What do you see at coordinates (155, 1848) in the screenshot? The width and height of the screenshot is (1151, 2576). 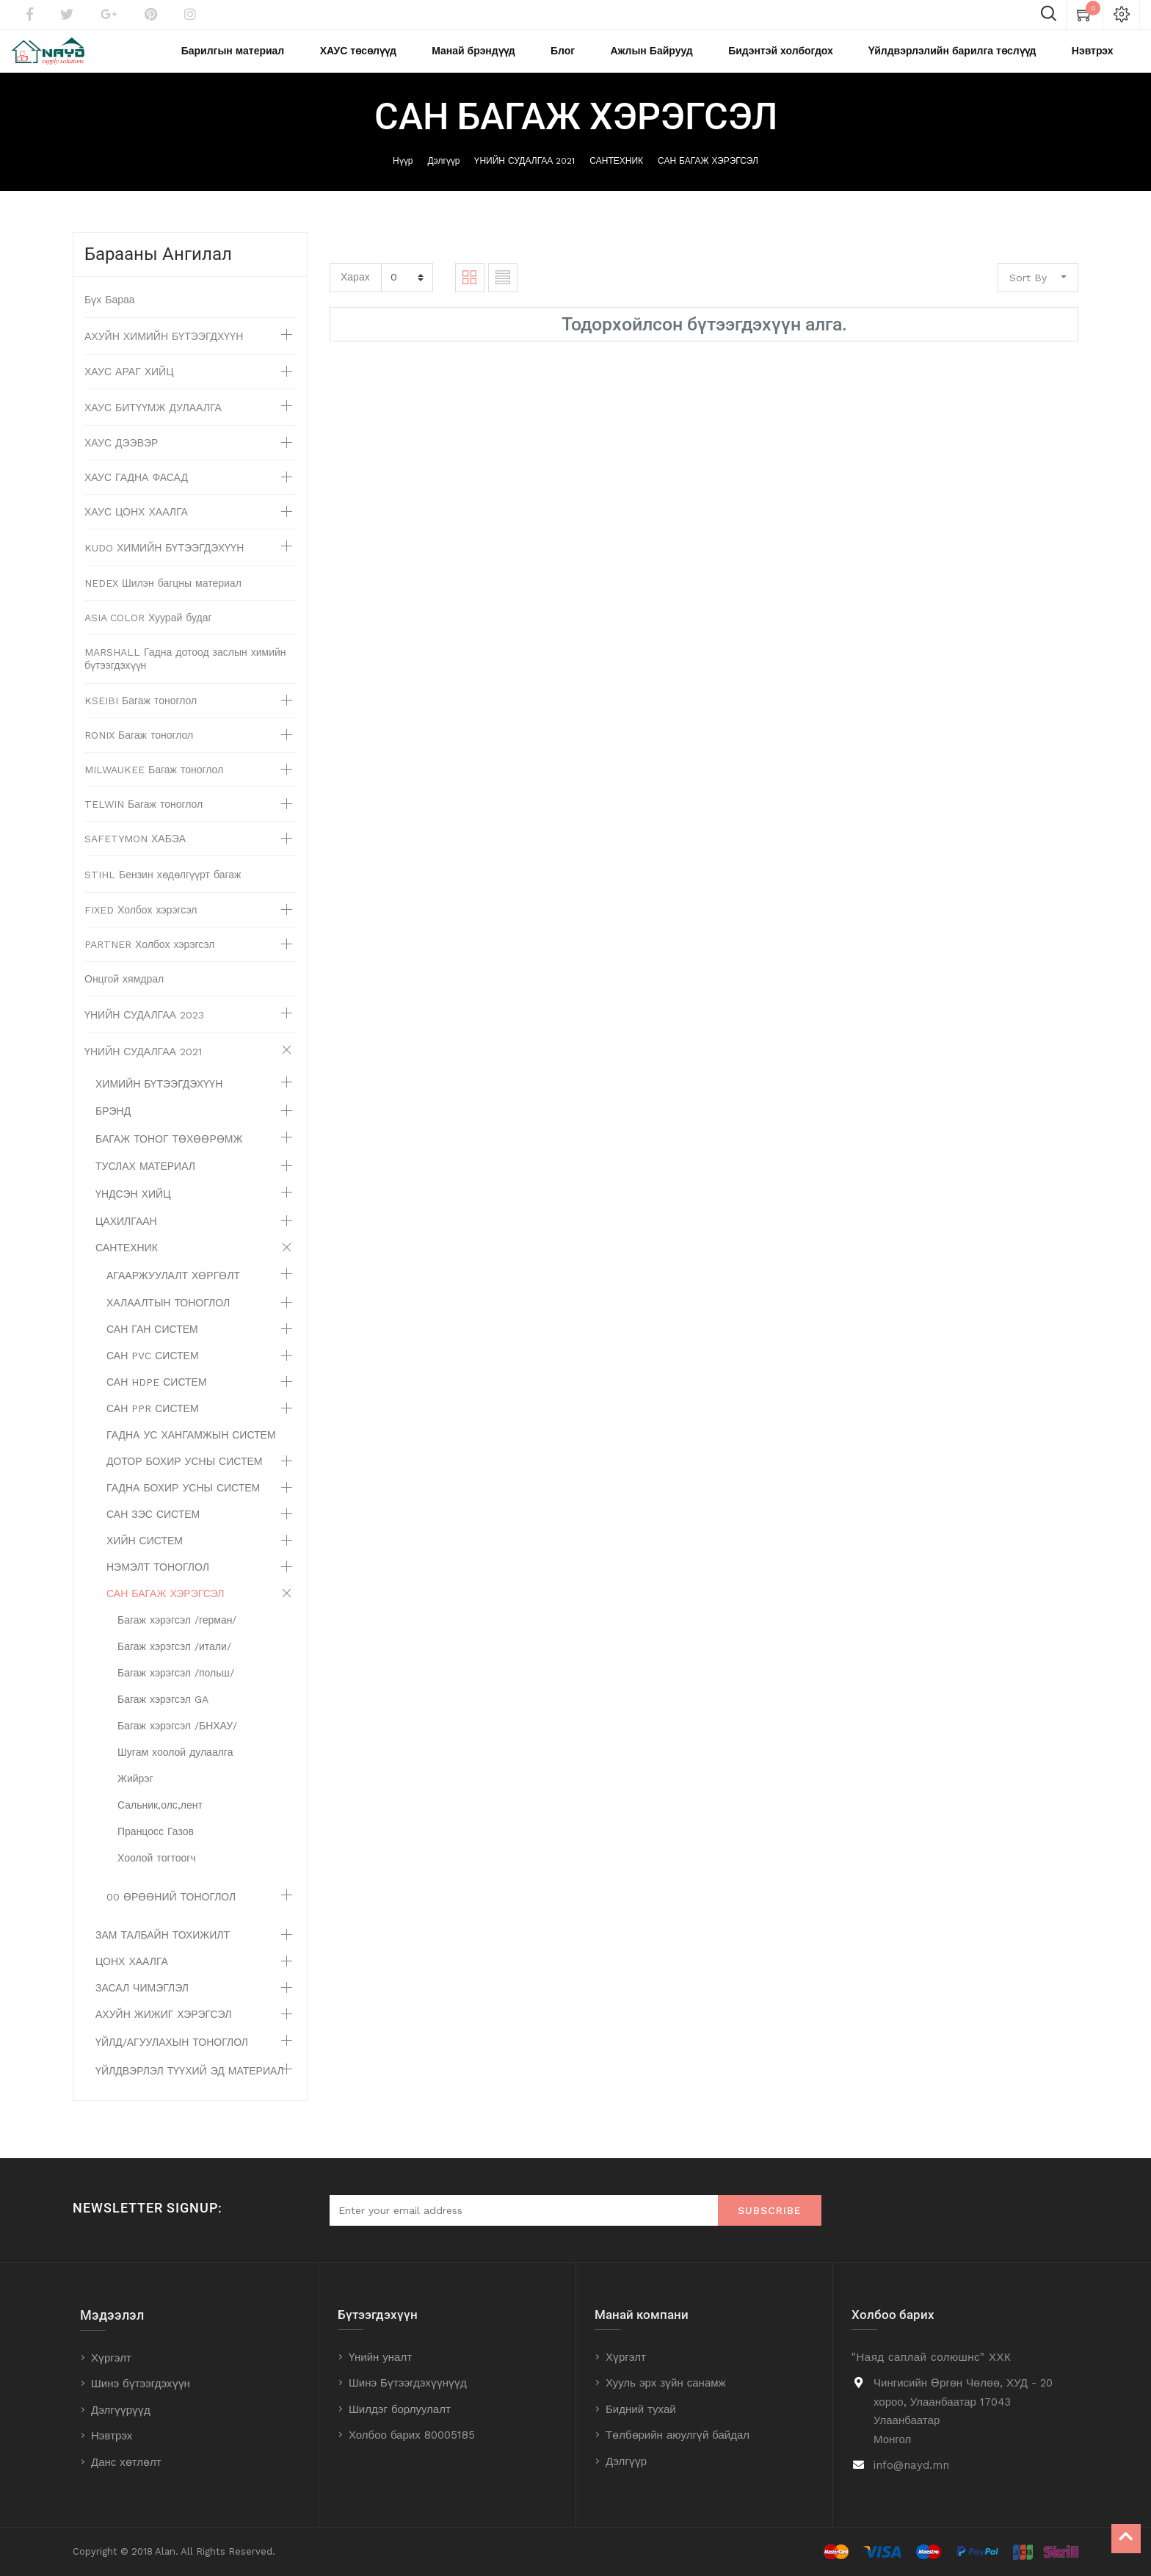 I see `Пранцосс Газов` at bounding box center [155, 1848].